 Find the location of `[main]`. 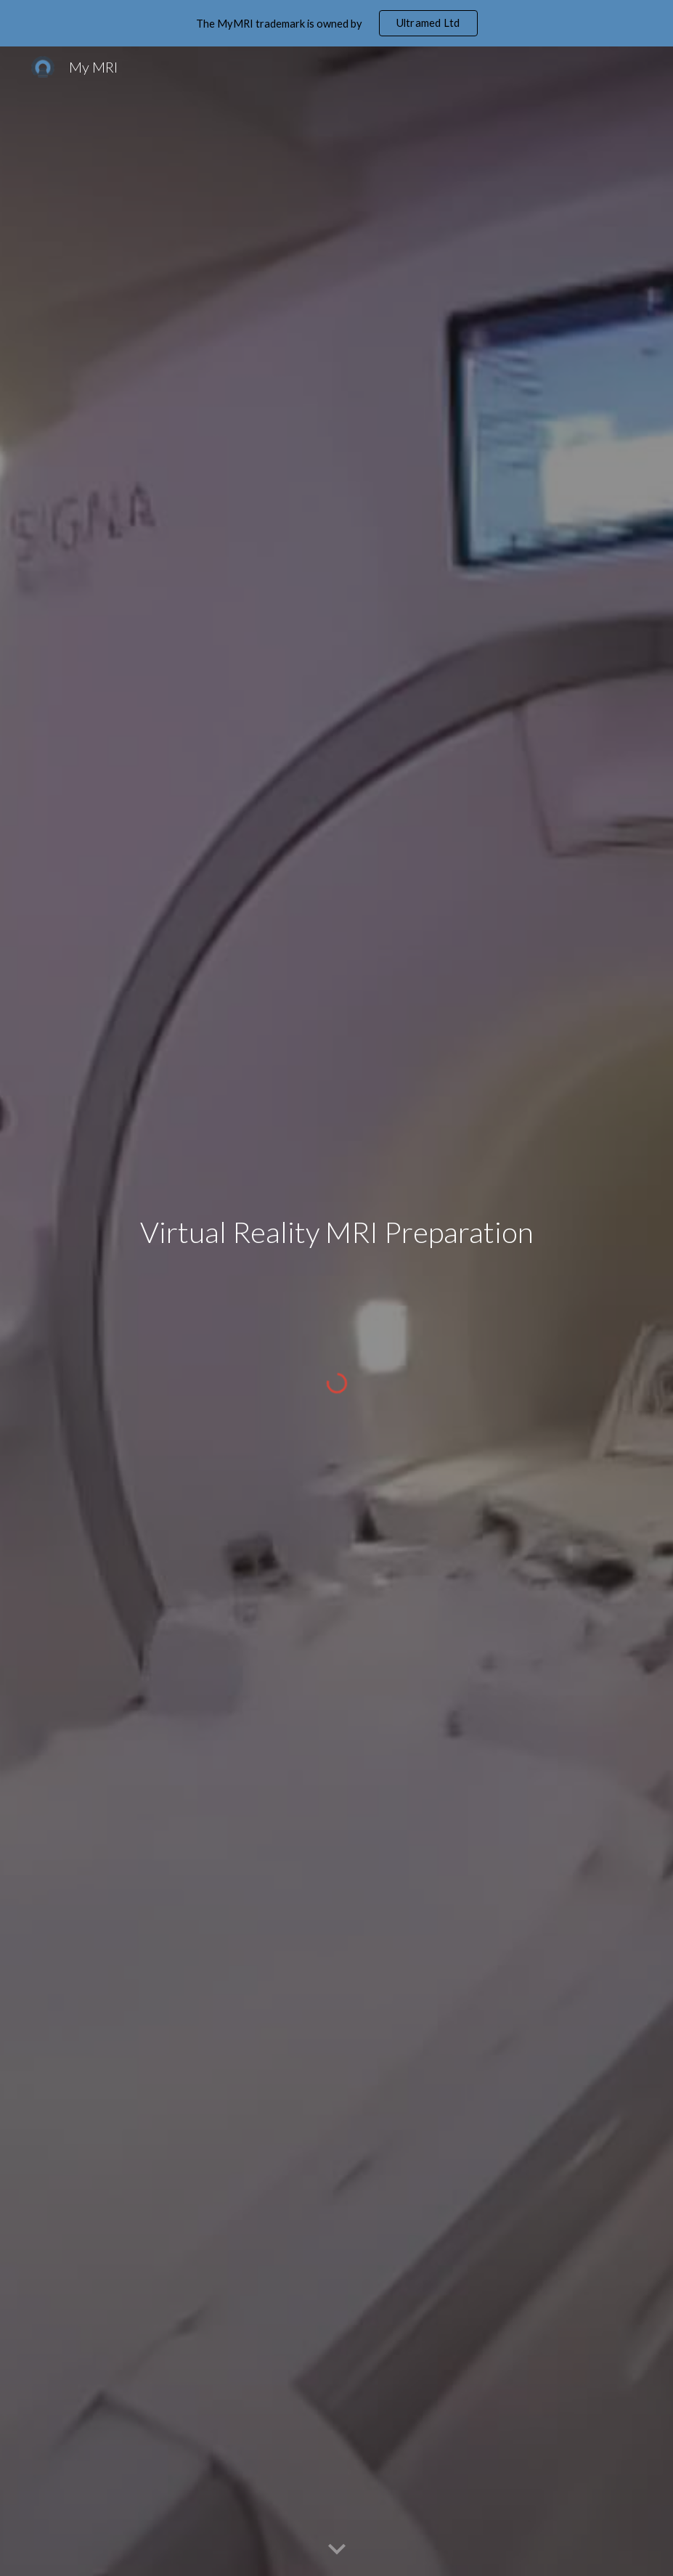

[main] is located at coordinates (336, 1278).